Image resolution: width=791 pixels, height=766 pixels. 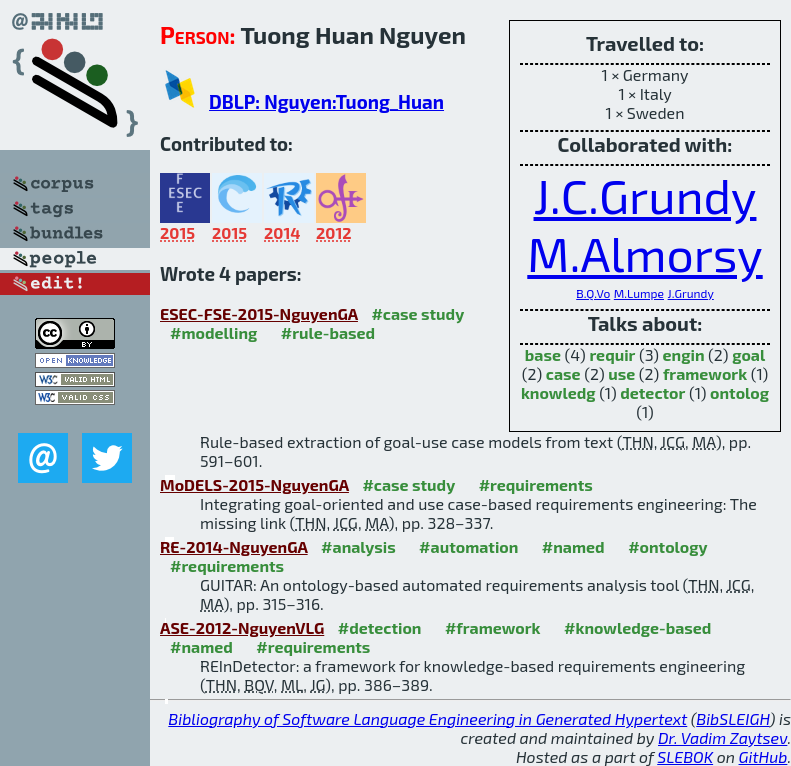 I want to click on #knowledge-based, so click(x=637, y=627).